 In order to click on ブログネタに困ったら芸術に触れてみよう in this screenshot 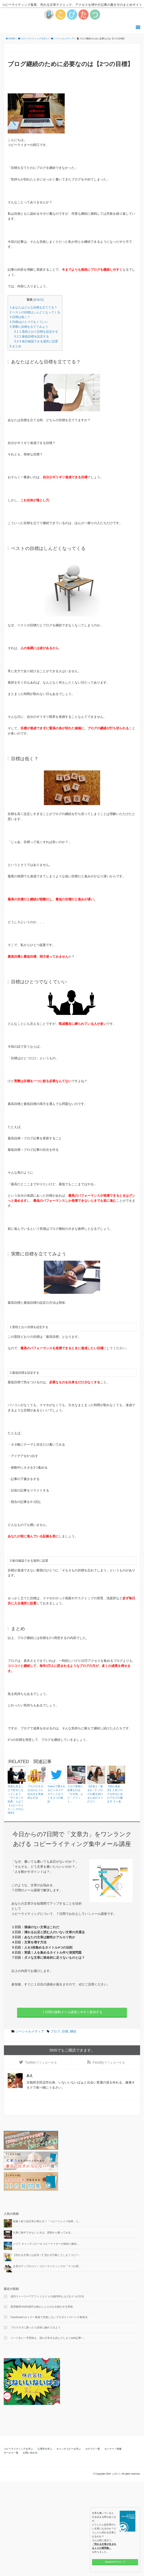, I will do `click(35, 2319)`.